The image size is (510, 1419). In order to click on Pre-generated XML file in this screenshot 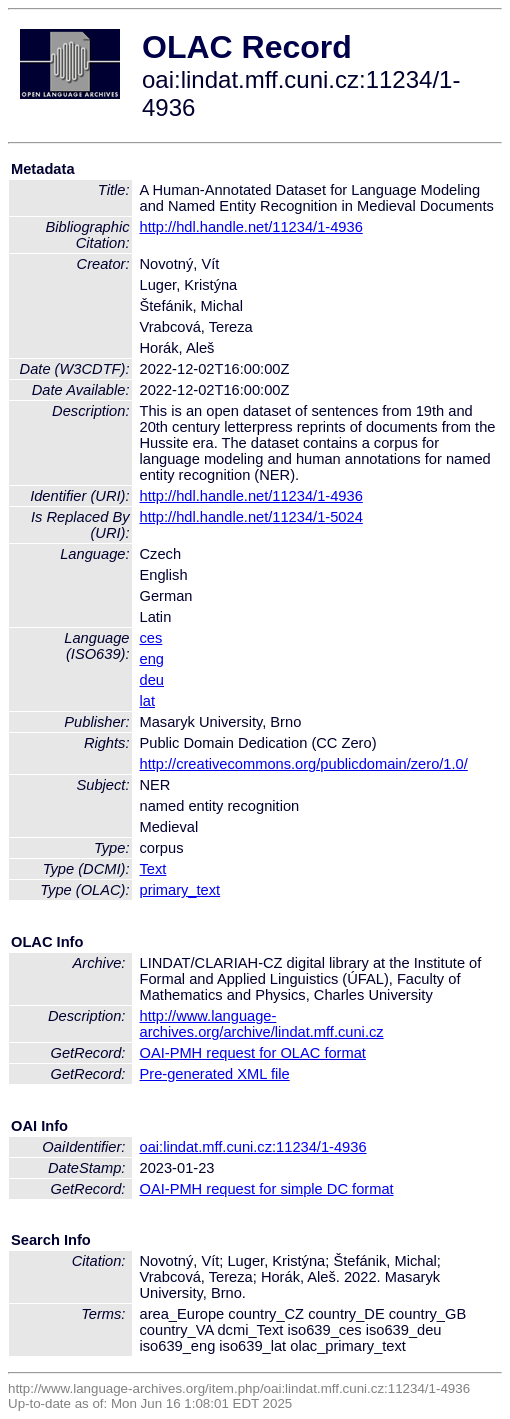, I will do `click(215, 1074)`.